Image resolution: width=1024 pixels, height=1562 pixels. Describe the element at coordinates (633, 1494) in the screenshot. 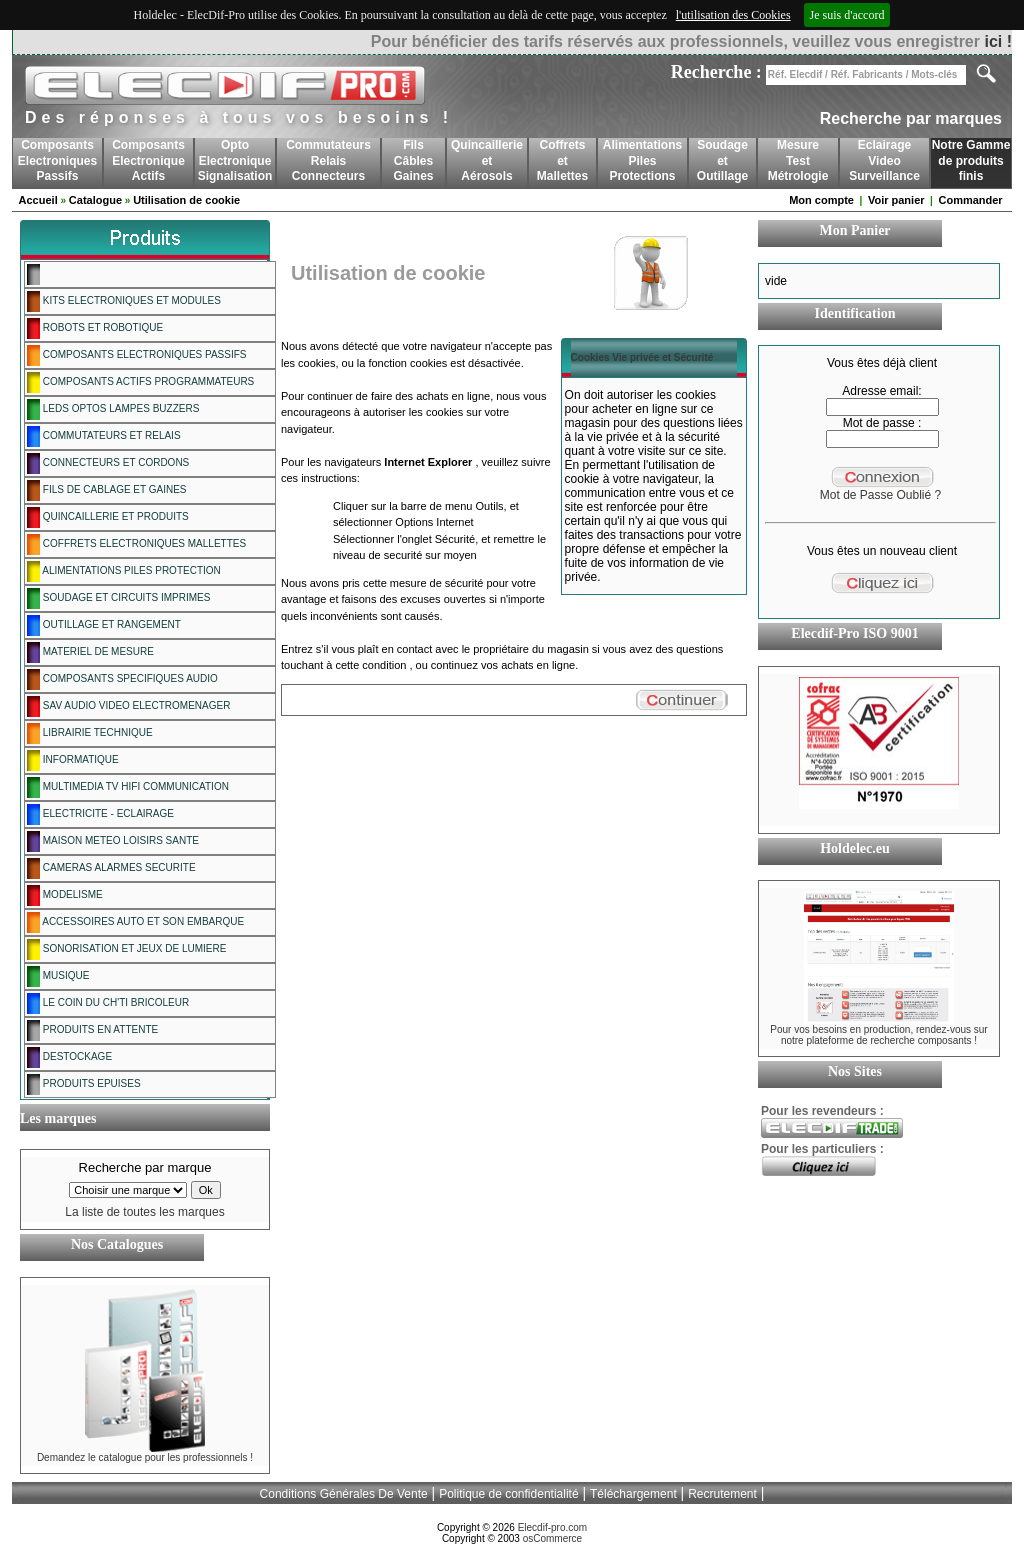

I see `Téléchargement` at that location.